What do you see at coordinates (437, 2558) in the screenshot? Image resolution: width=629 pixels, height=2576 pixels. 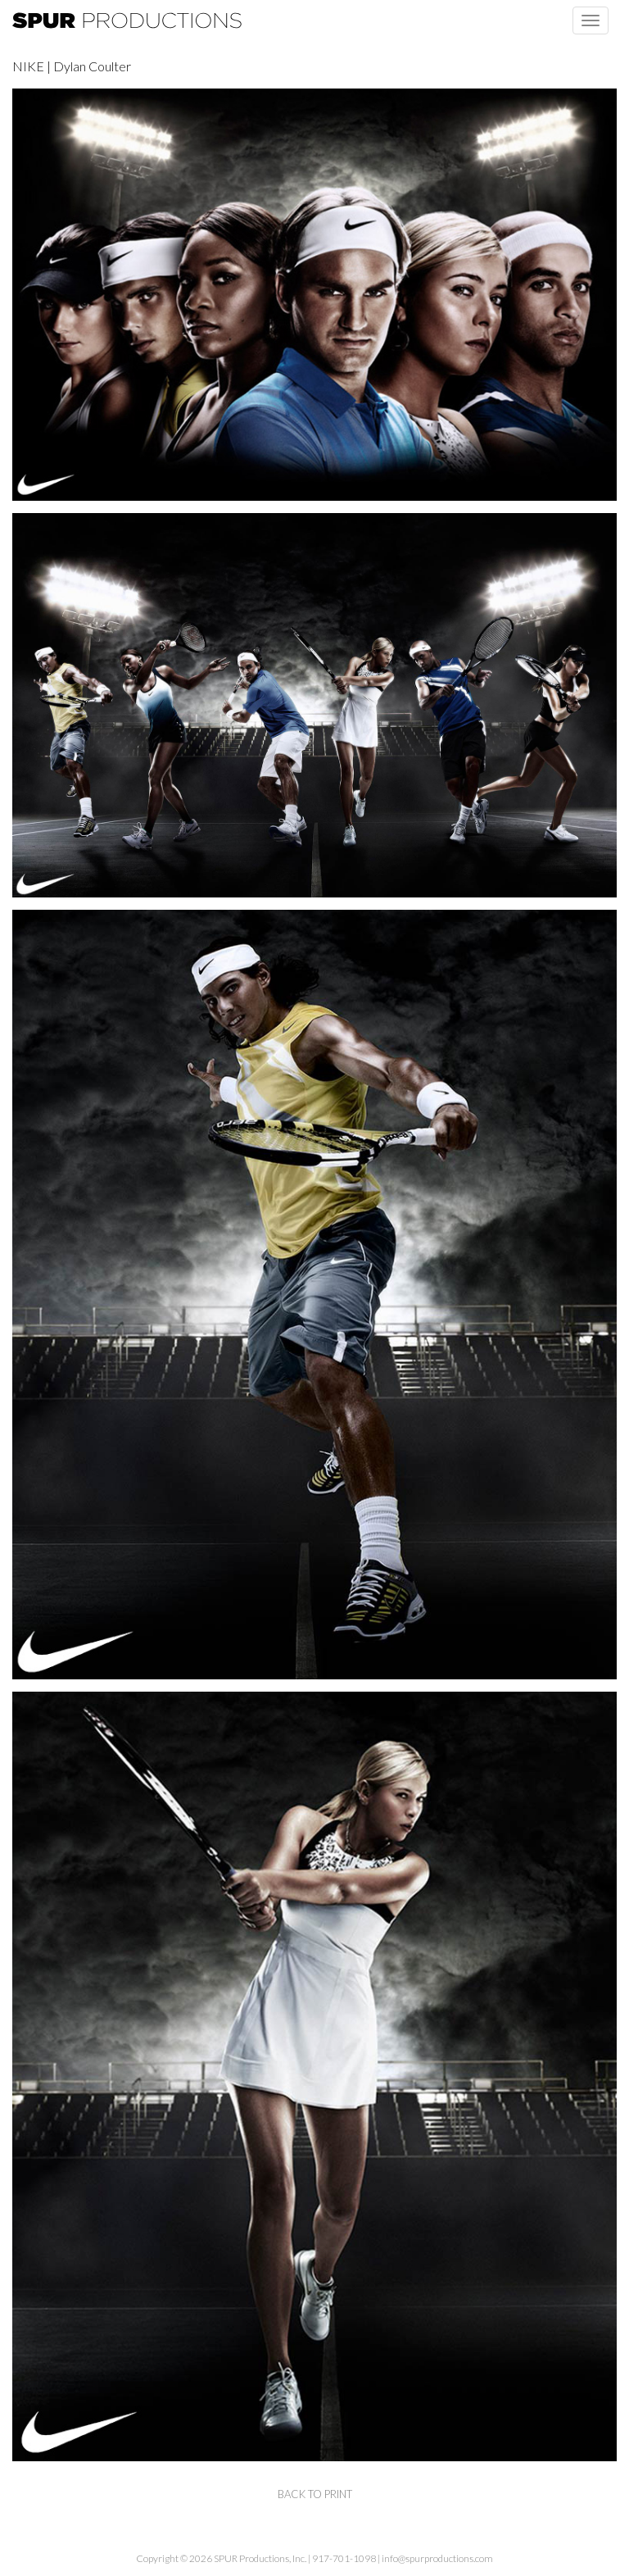 I see `info@spurproductions.com` at bounding box center [437, 2558].